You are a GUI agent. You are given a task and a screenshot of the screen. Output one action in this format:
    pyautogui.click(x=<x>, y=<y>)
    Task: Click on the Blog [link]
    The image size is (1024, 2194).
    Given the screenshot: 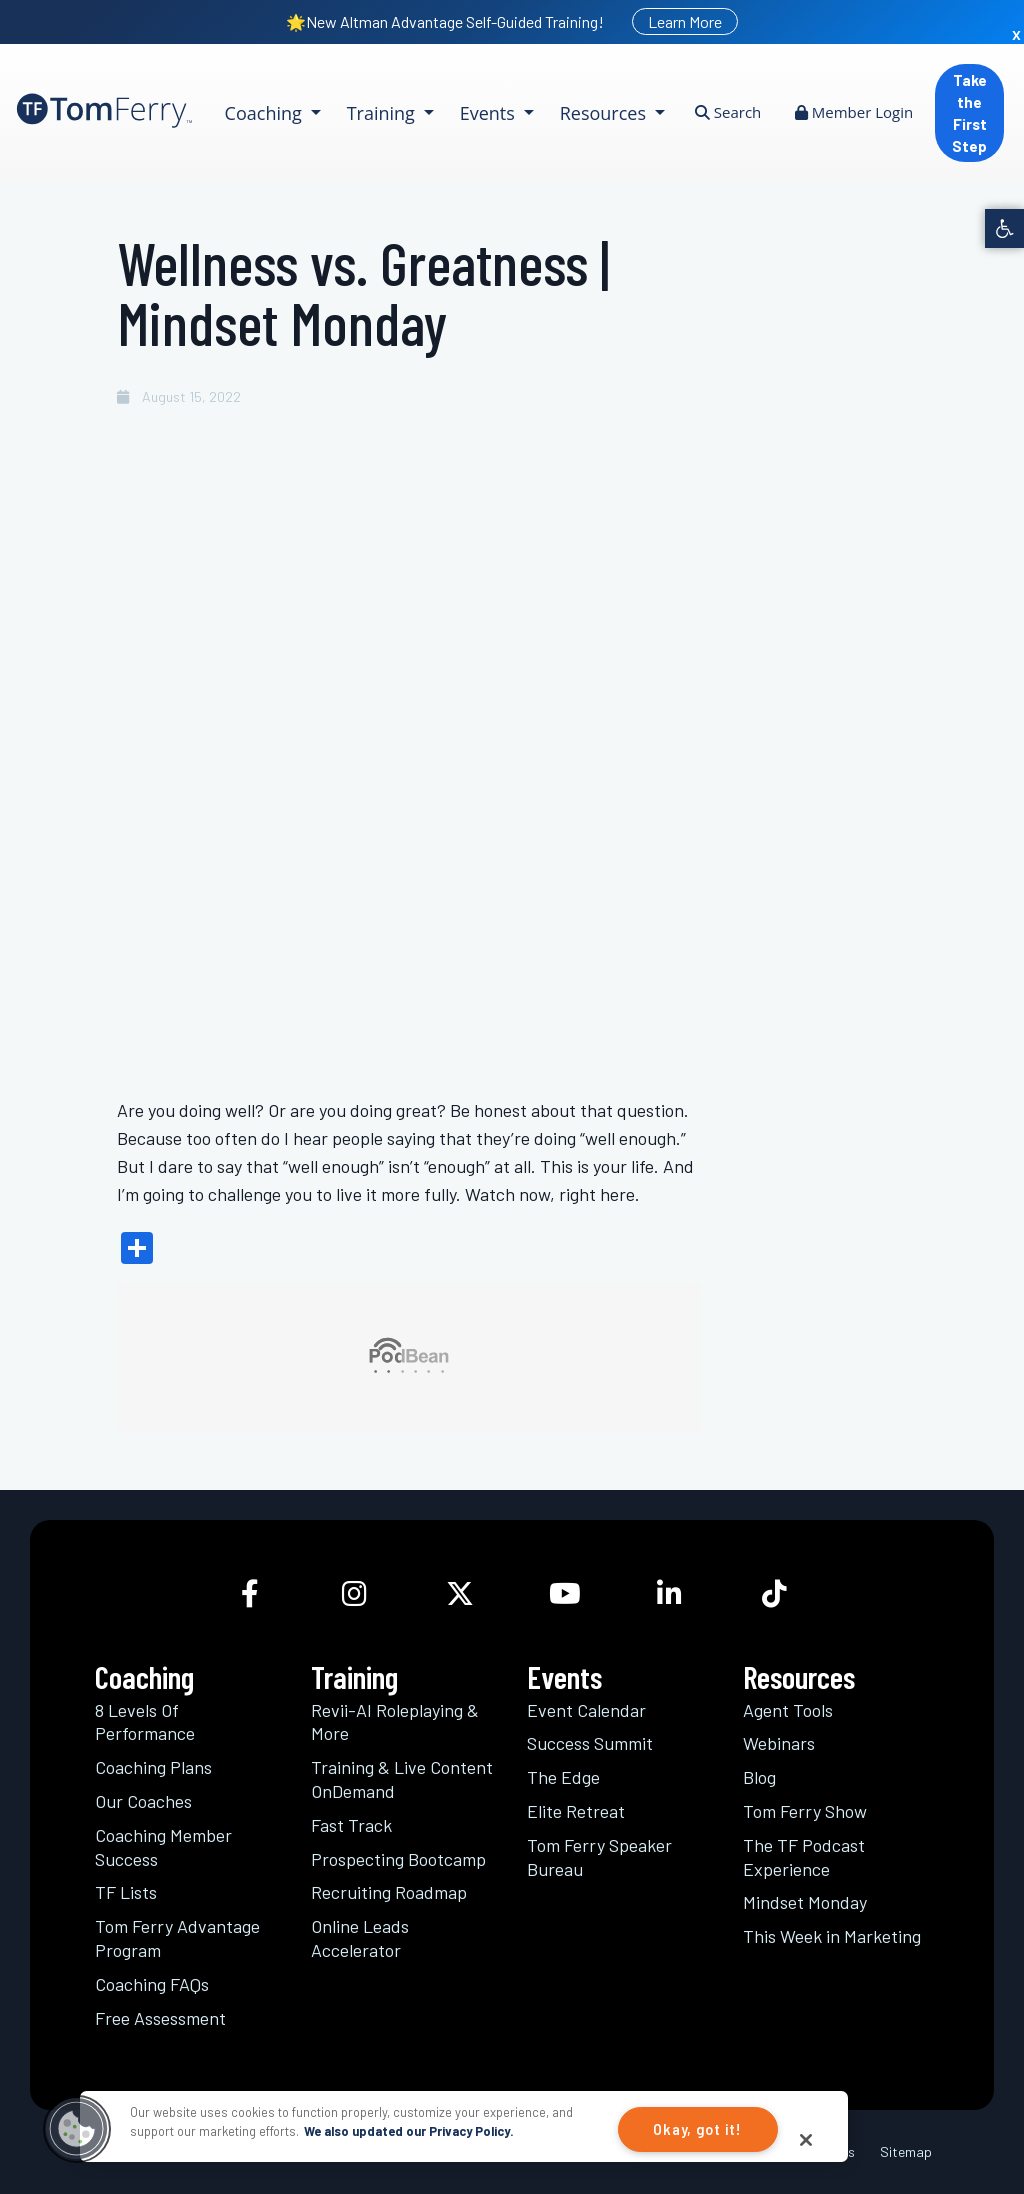 What is the action you would take?
    pyautogui.click(x=759, y=1777)
    